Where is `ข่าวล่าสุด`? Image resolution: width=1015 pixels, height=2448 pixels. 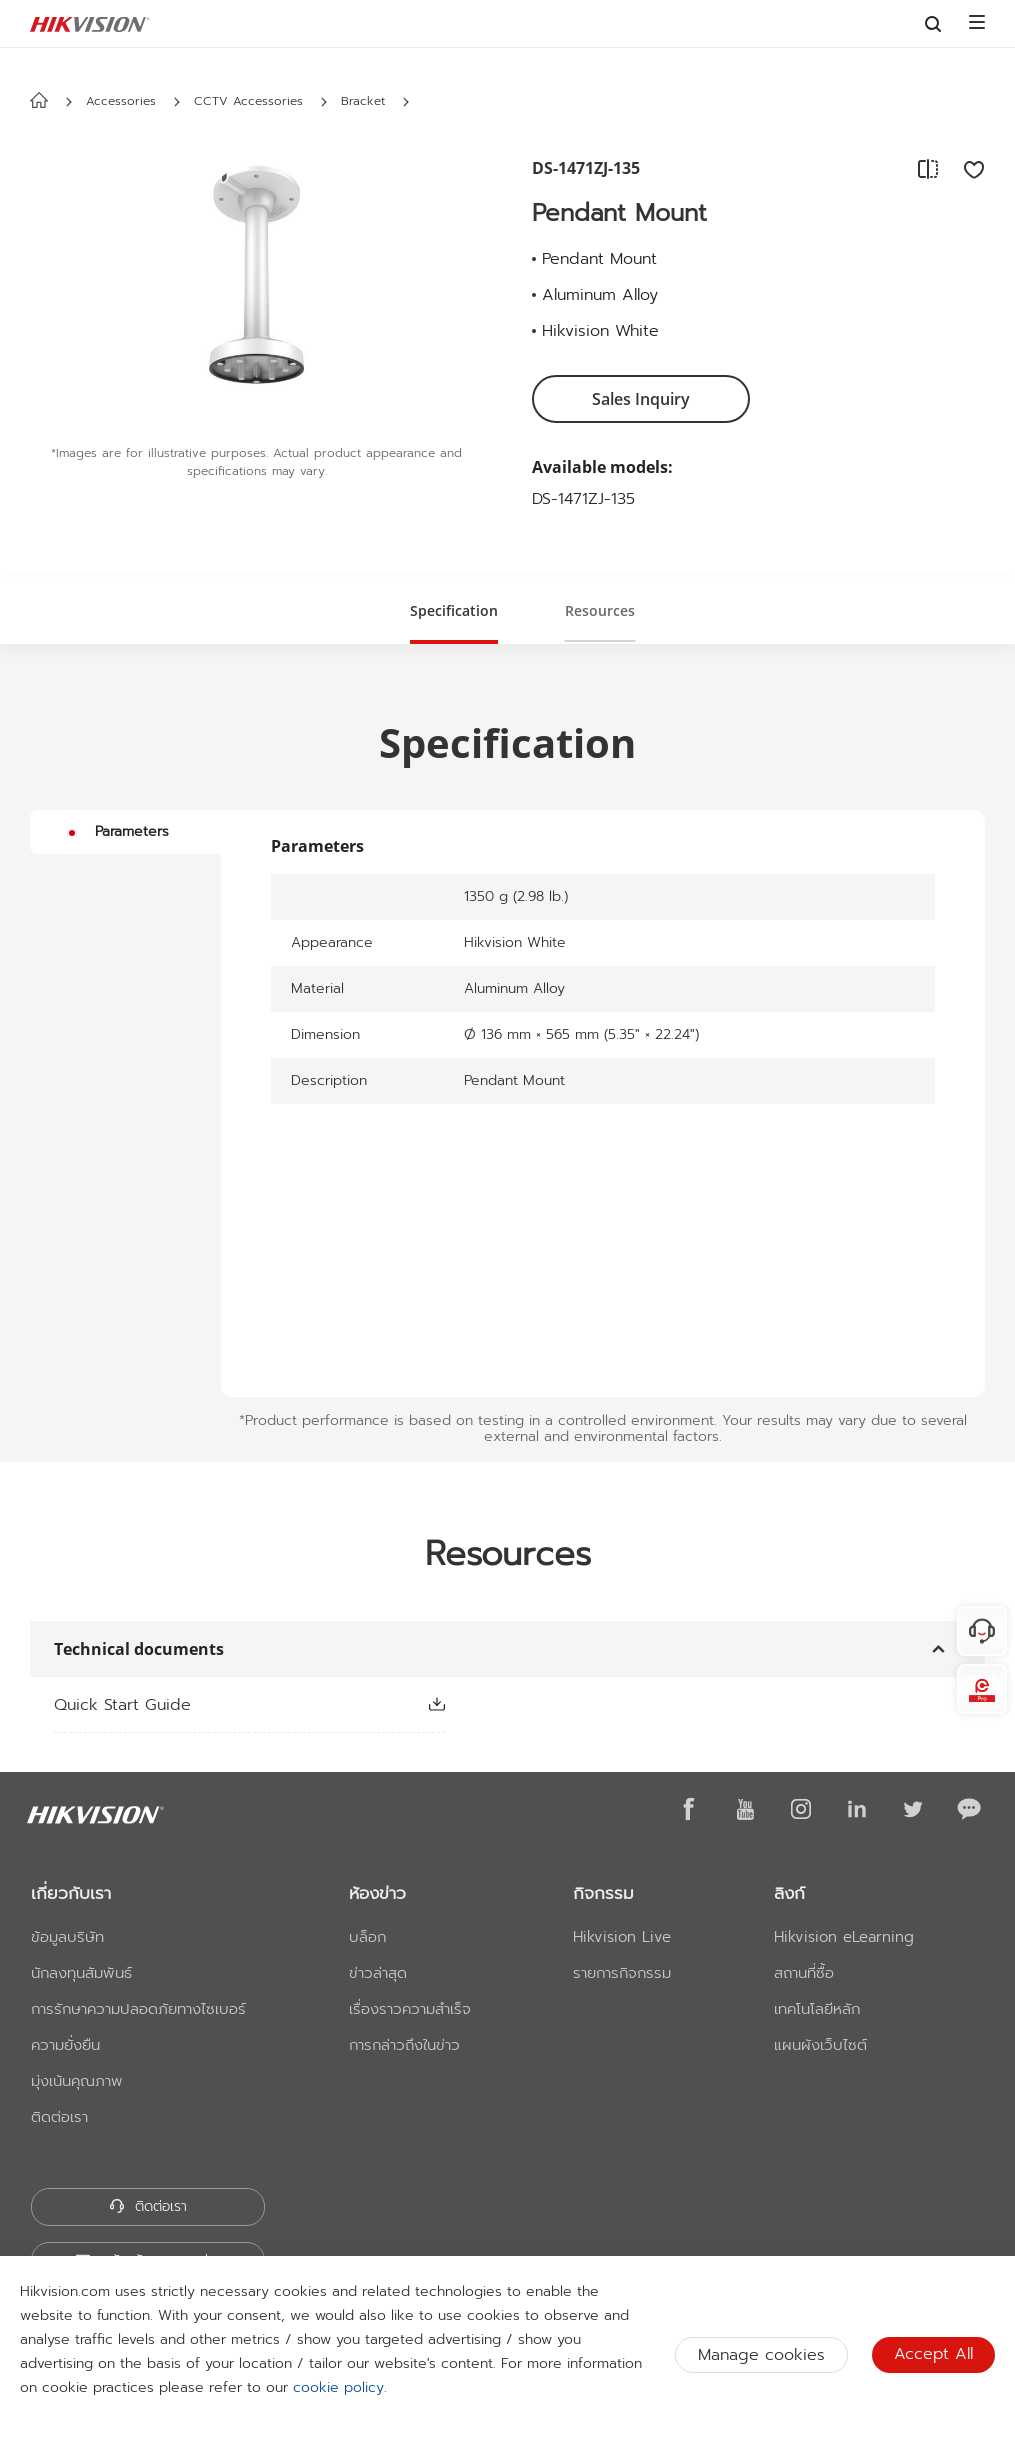 ข่าวล่าสุด is located at coordinates (378, 1973).